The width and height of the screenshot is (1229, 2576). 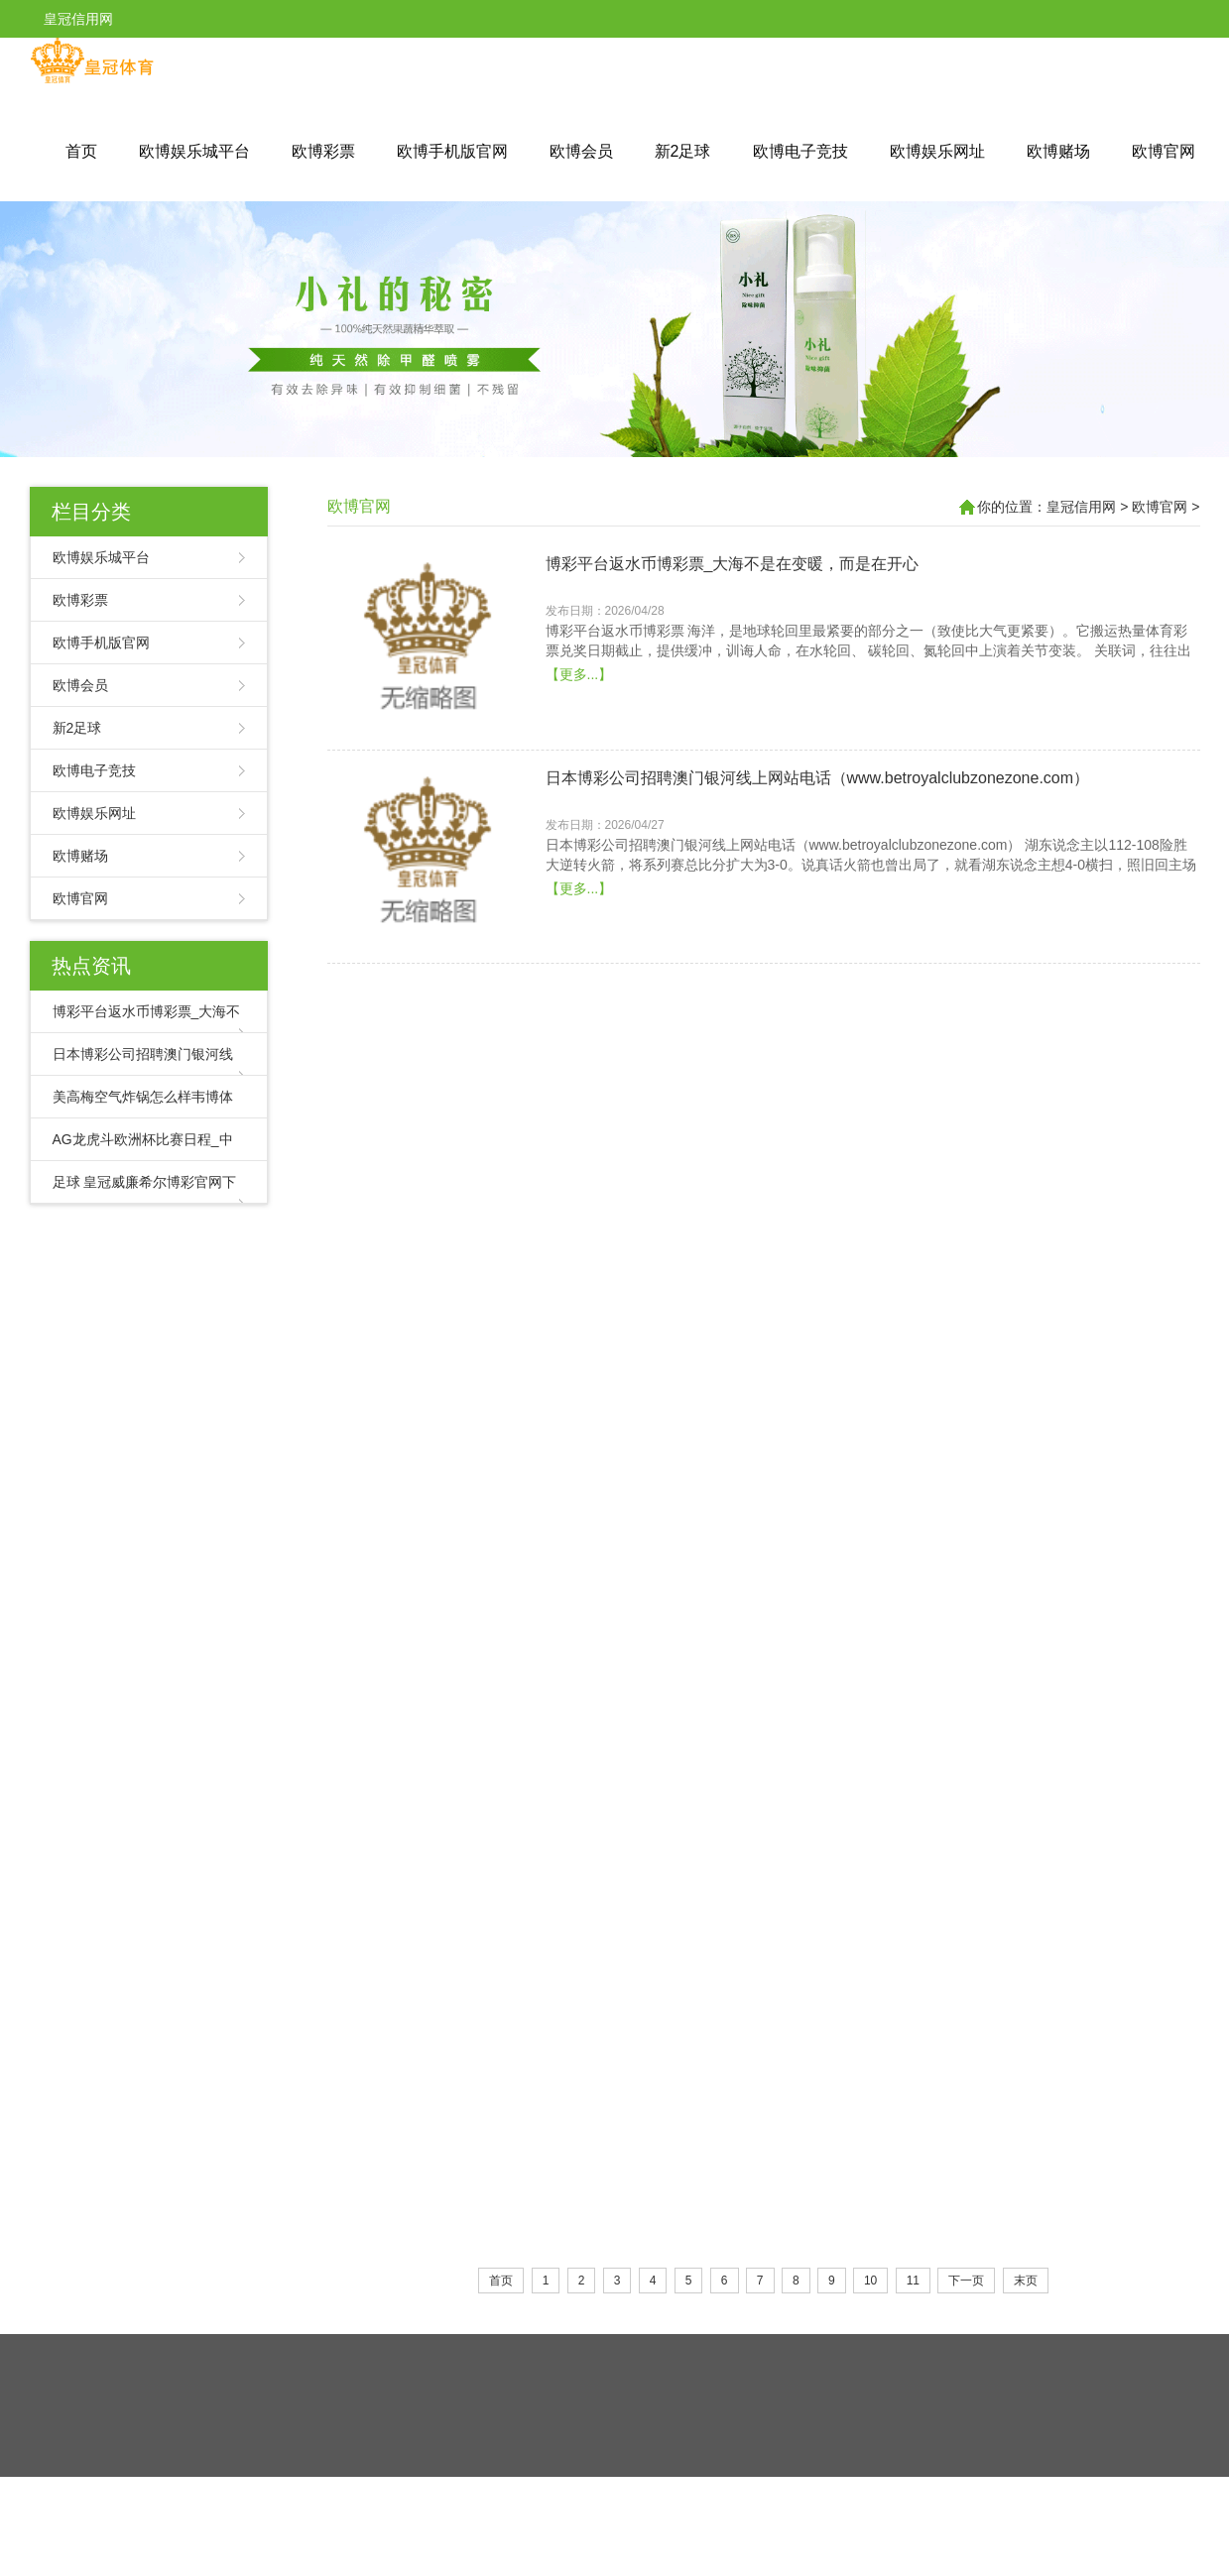 I want to click on 【更多...】, so click(x=579, y=674).